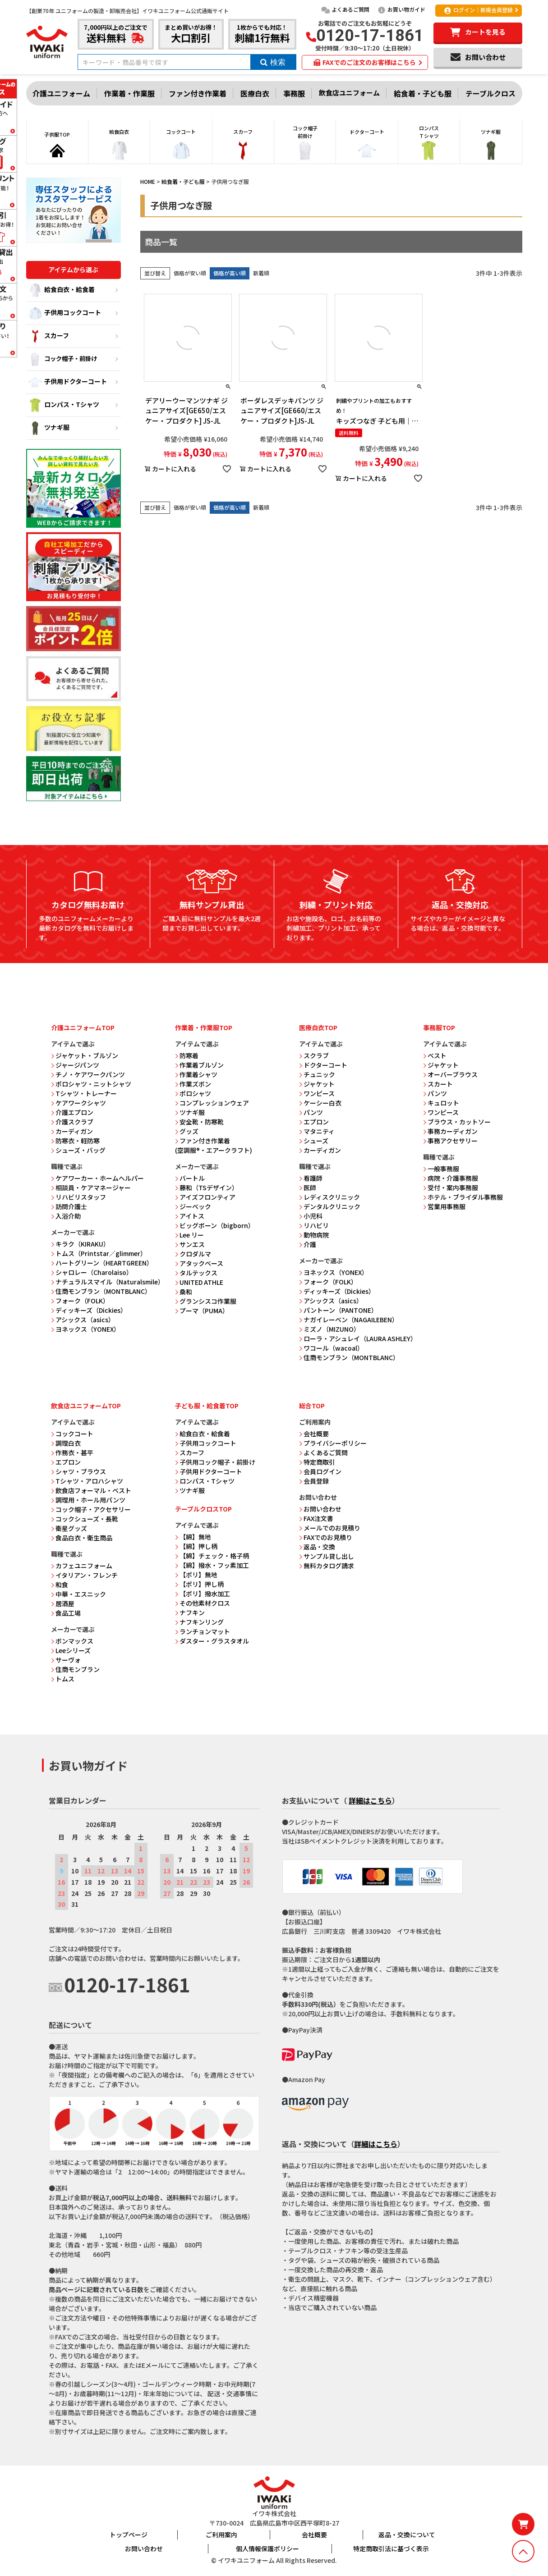 The width and height of the screenshot is (548, 2576). What do you see at coordinates (212, 1555) in the screenshot?
I see `【綿】チェック・格子柄` at bounding box center [212, 1555].